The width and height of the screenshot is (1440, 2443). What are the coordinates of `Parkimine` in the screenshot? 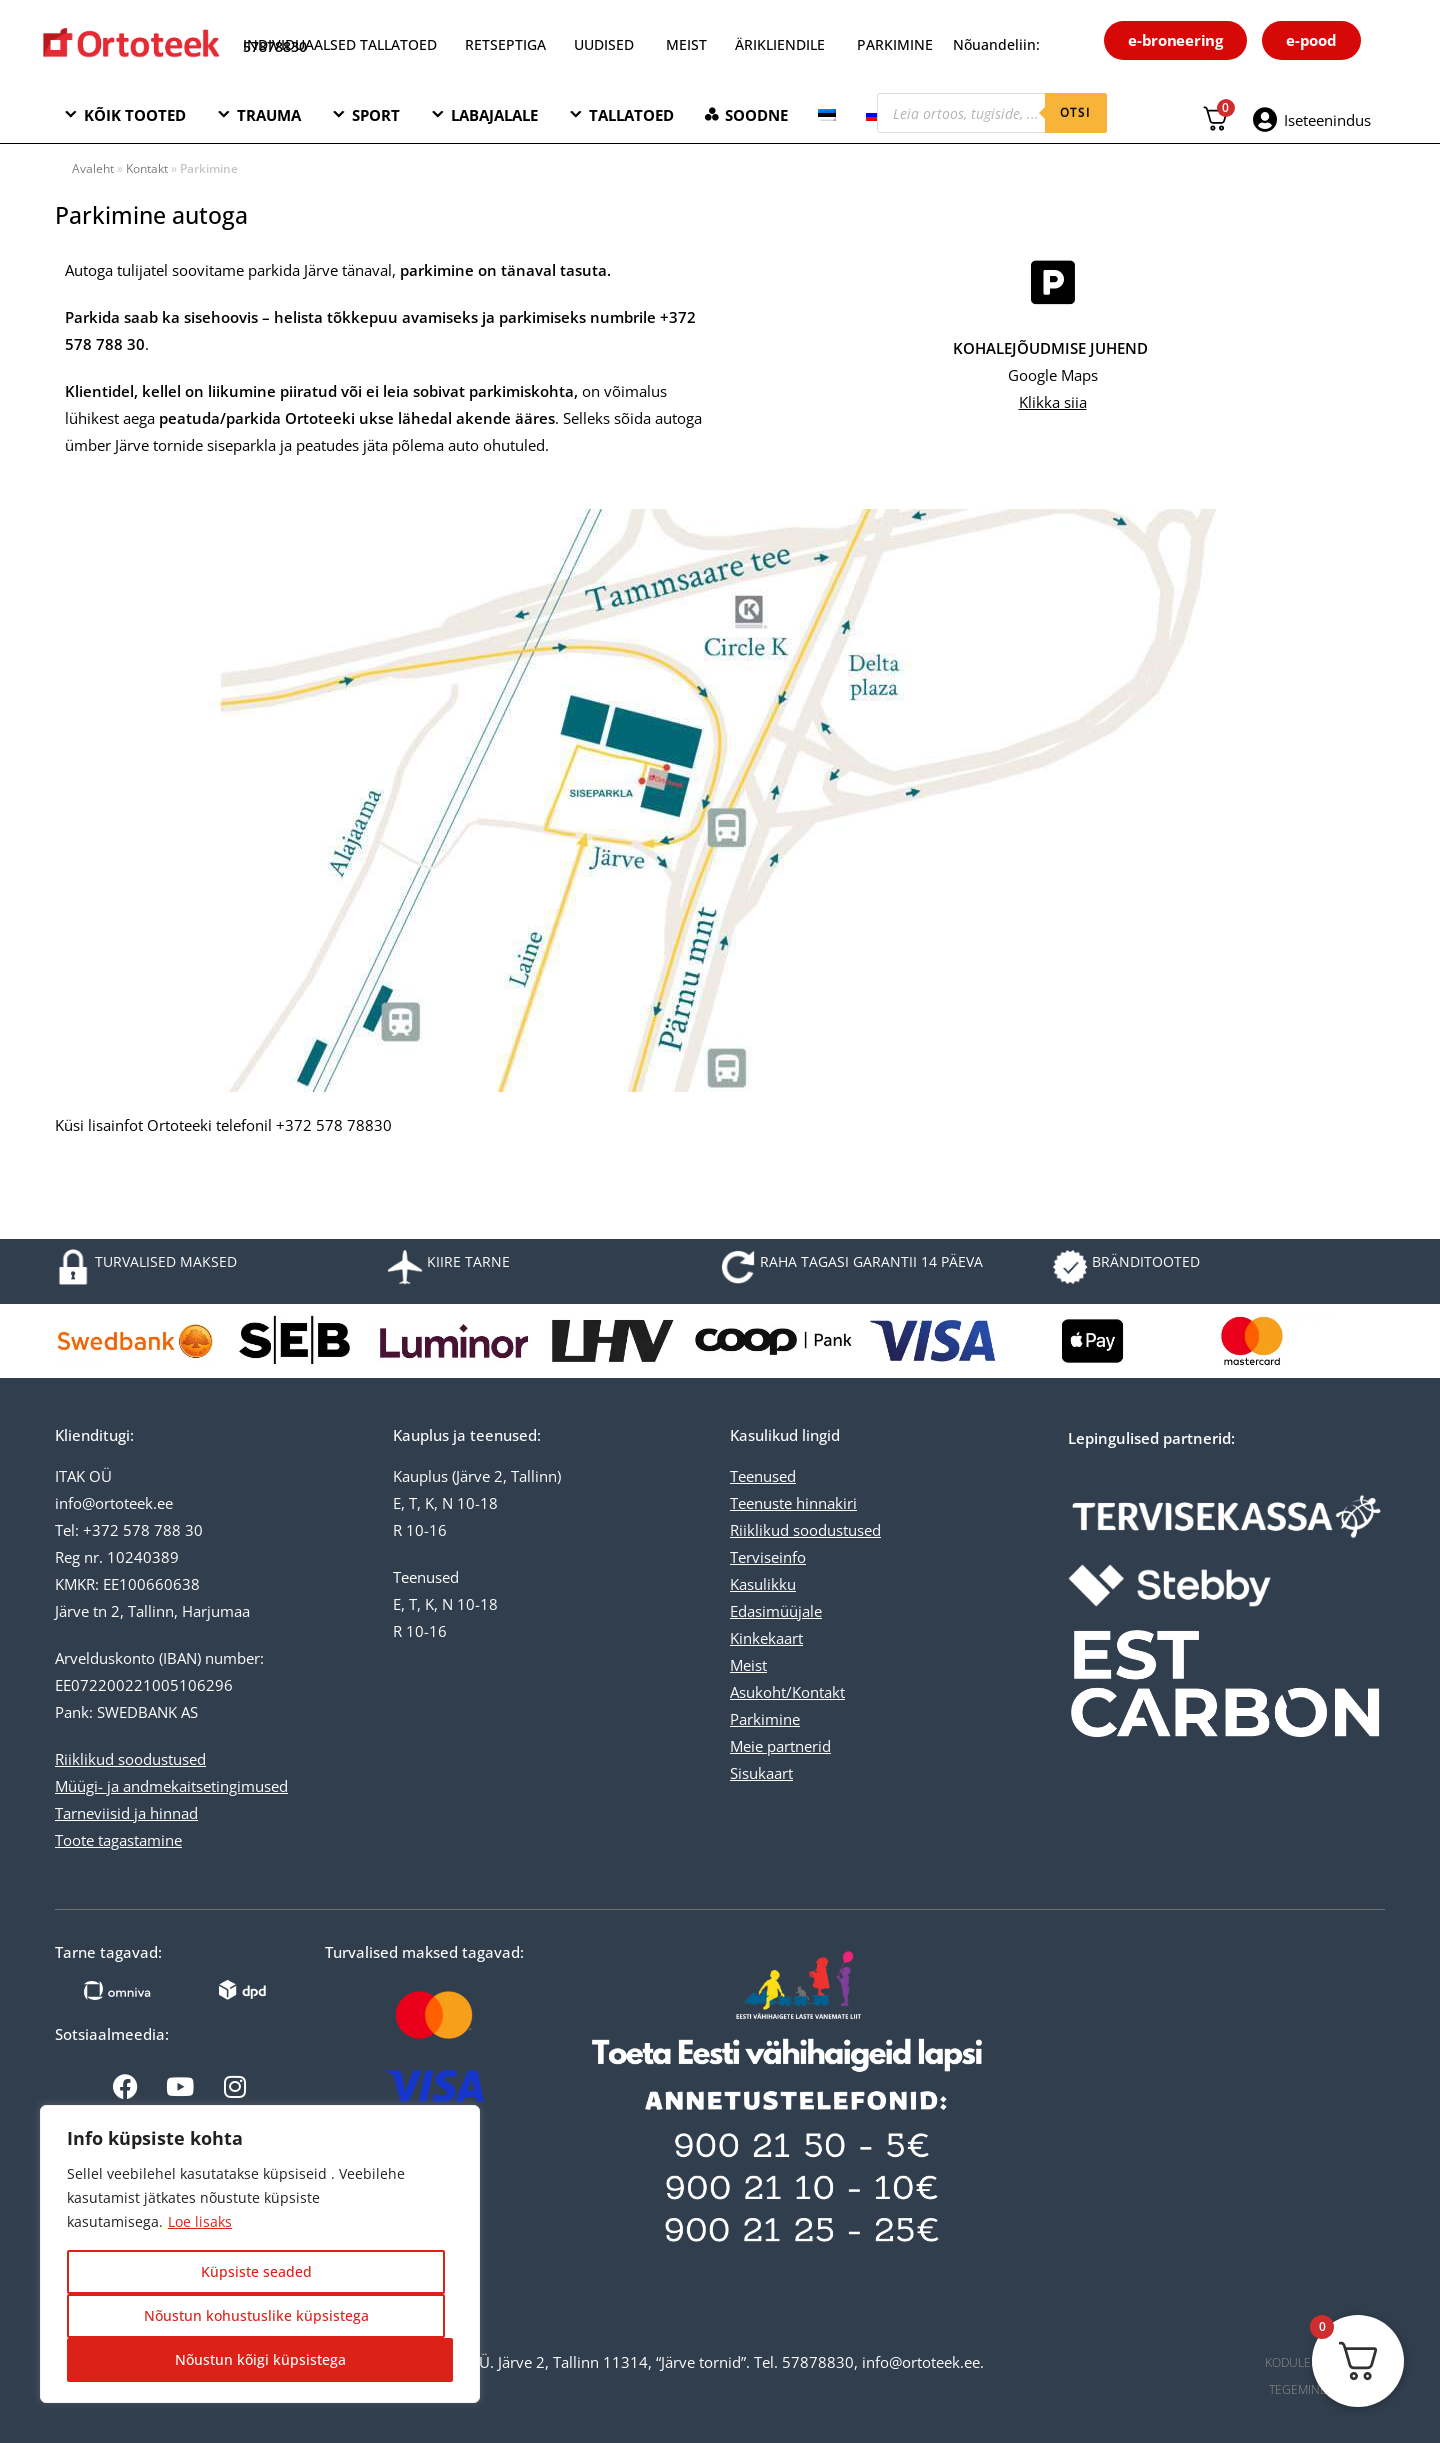 It's located at (765, 1719).